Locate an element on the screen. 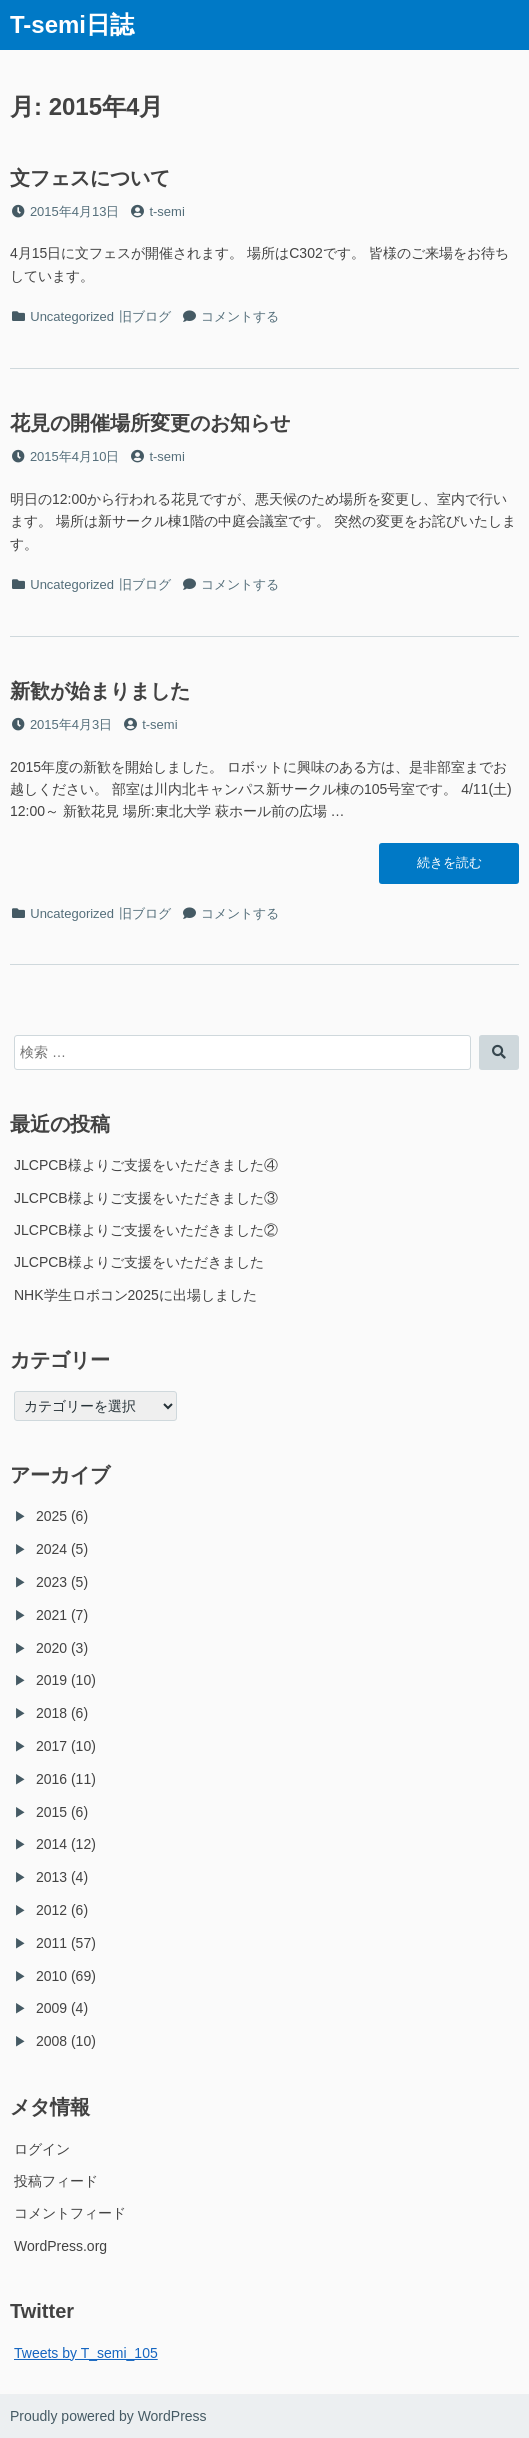 This screenshot has height=2438, width=529. WordPress.org is located at coordinates (60, 2246).